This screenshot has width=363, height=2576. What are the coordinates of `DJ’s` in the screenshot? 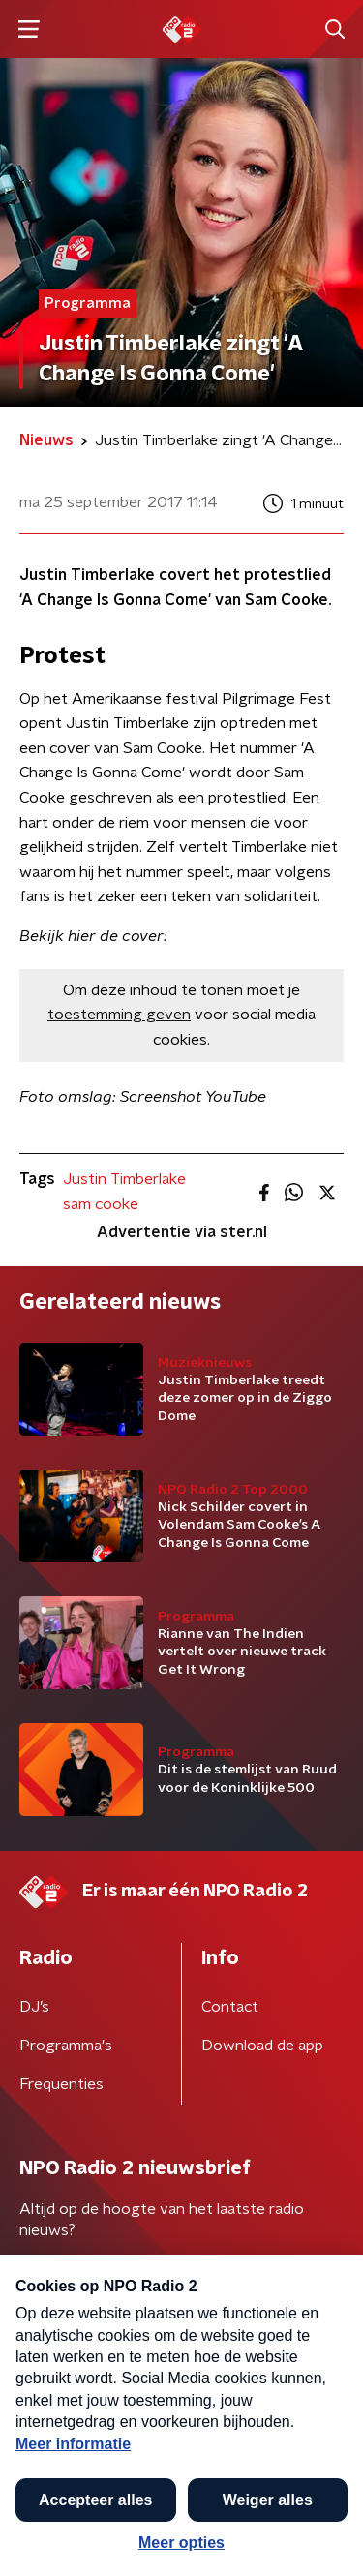 It's located at (34, 2007).